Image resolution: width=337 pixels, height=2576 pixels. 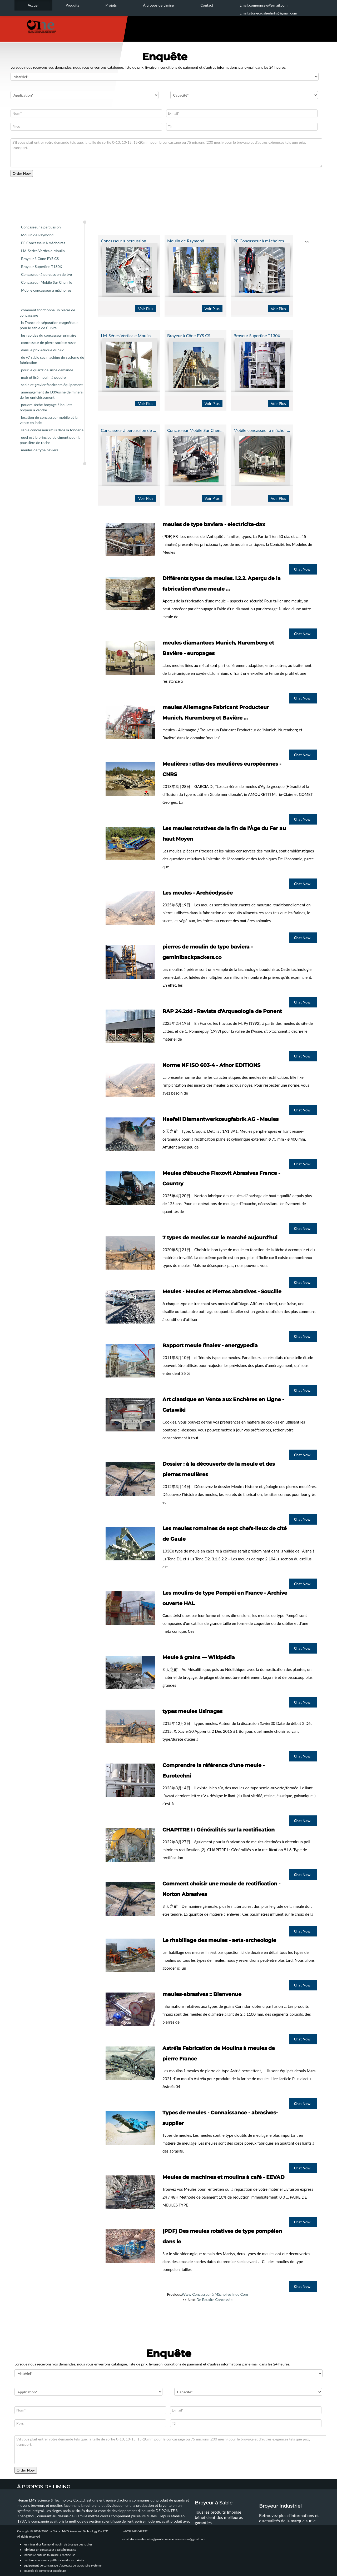 I want to click on location de concasseur mobile et la vente en inde, so click(x=48, y=420).